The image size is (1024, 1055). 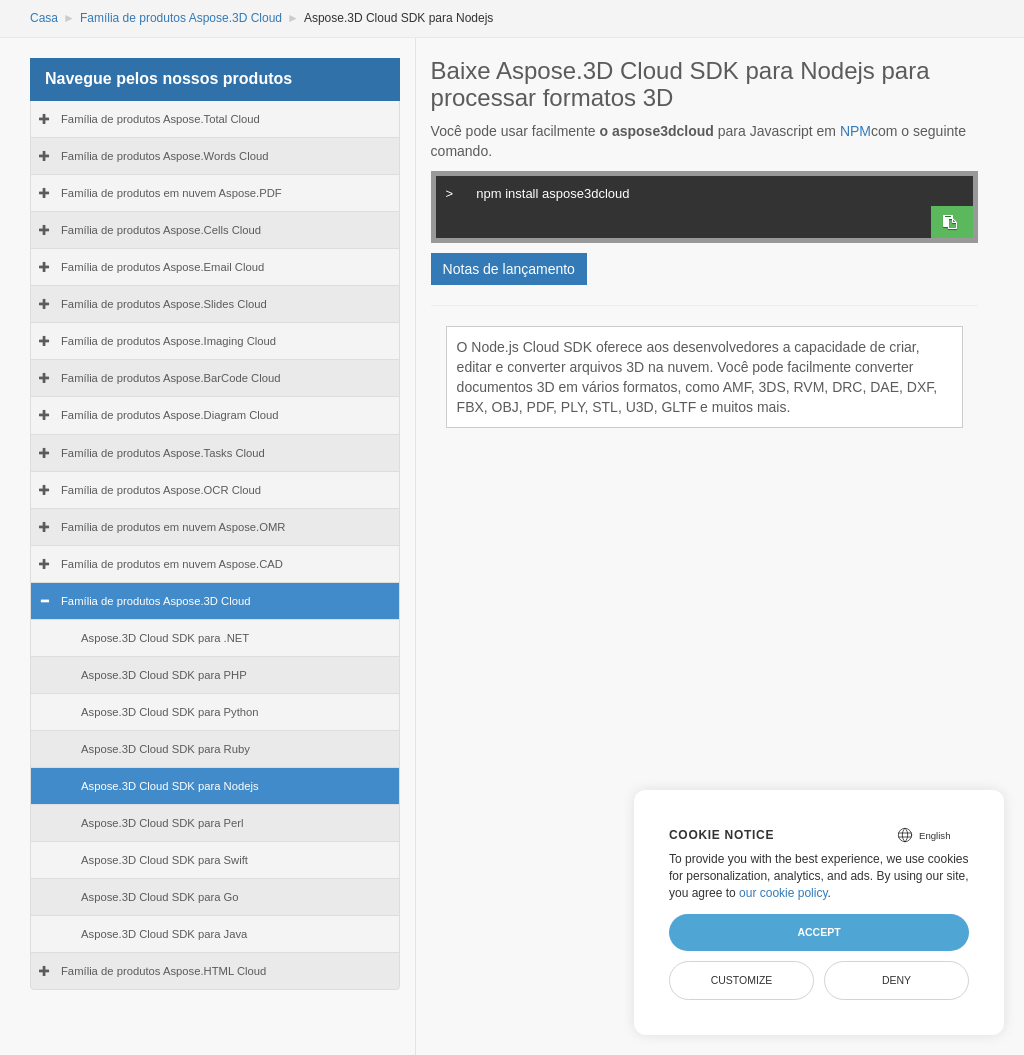 What do you see at coordinates (164, 860) in the screenshot?
I see `Aspose.3D Cloud SDK para Swift` at bounding box center [164, 860].